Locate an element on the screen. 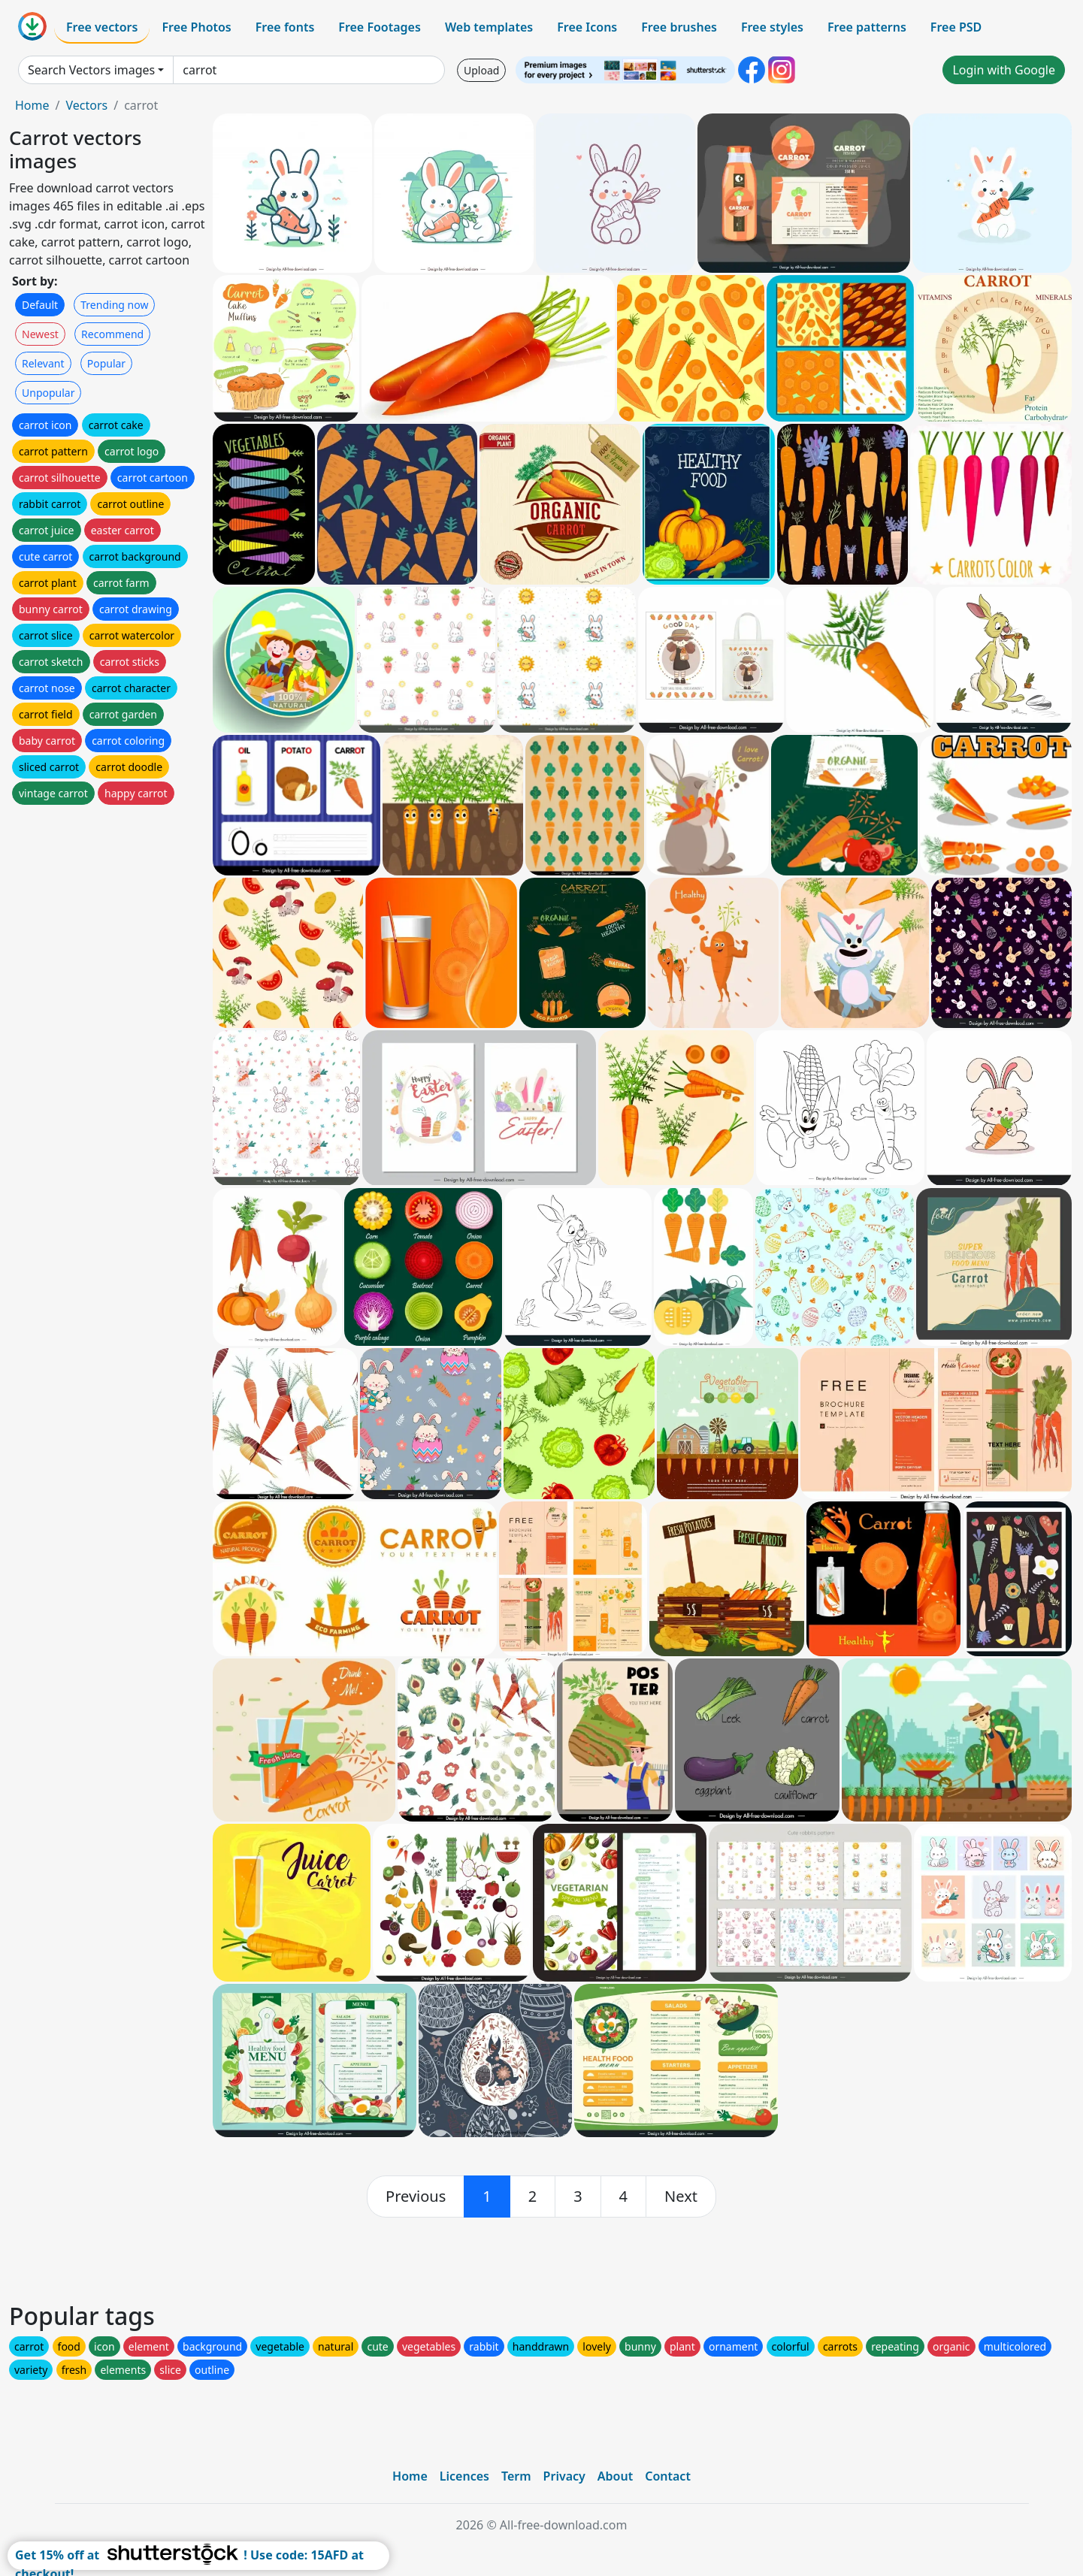  Search Vectors images is located at coordinates (91, 70).